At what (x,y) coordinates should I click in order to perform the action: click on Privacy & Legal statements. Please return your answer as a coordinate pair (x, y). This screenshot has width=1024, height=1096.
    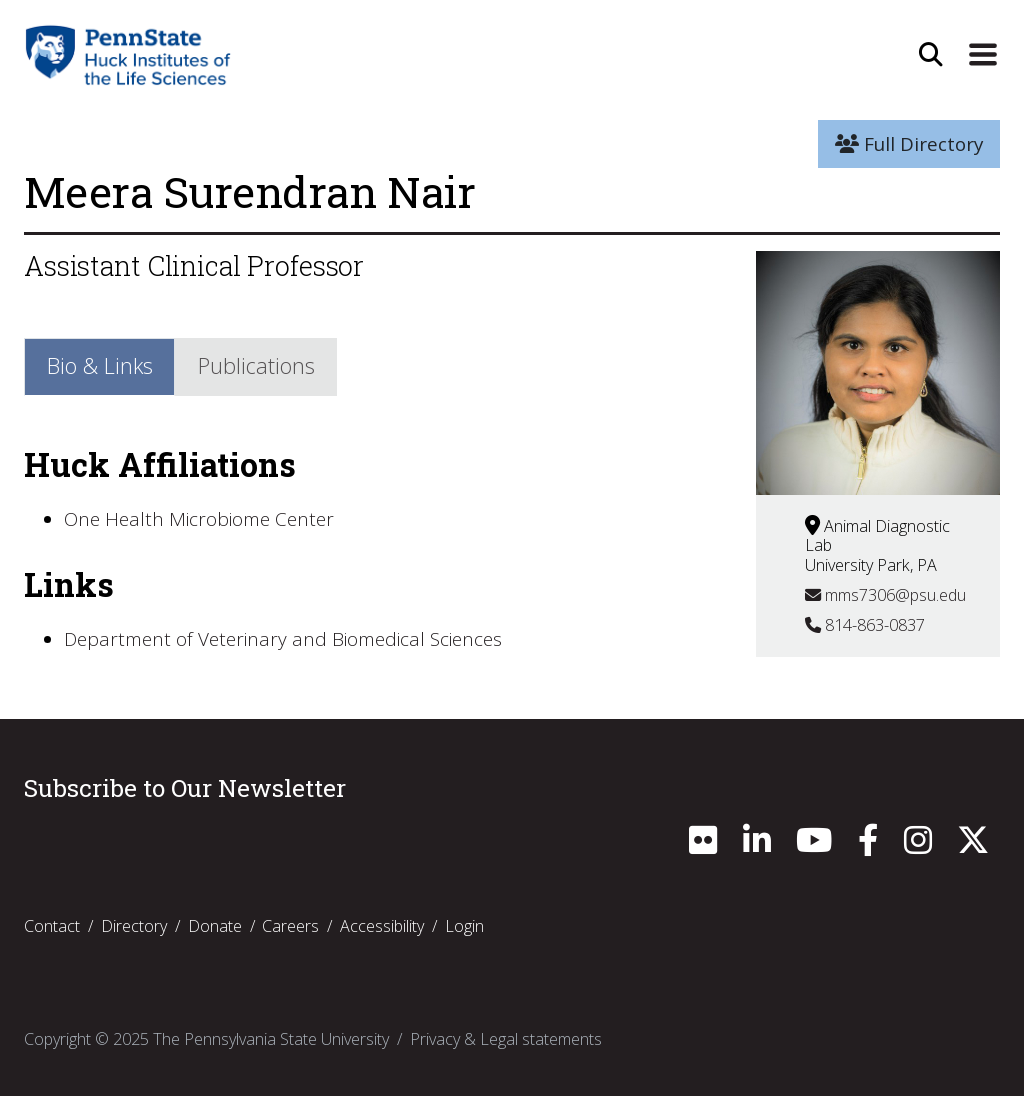
    Looking at the image, I should click on (506, 1039).